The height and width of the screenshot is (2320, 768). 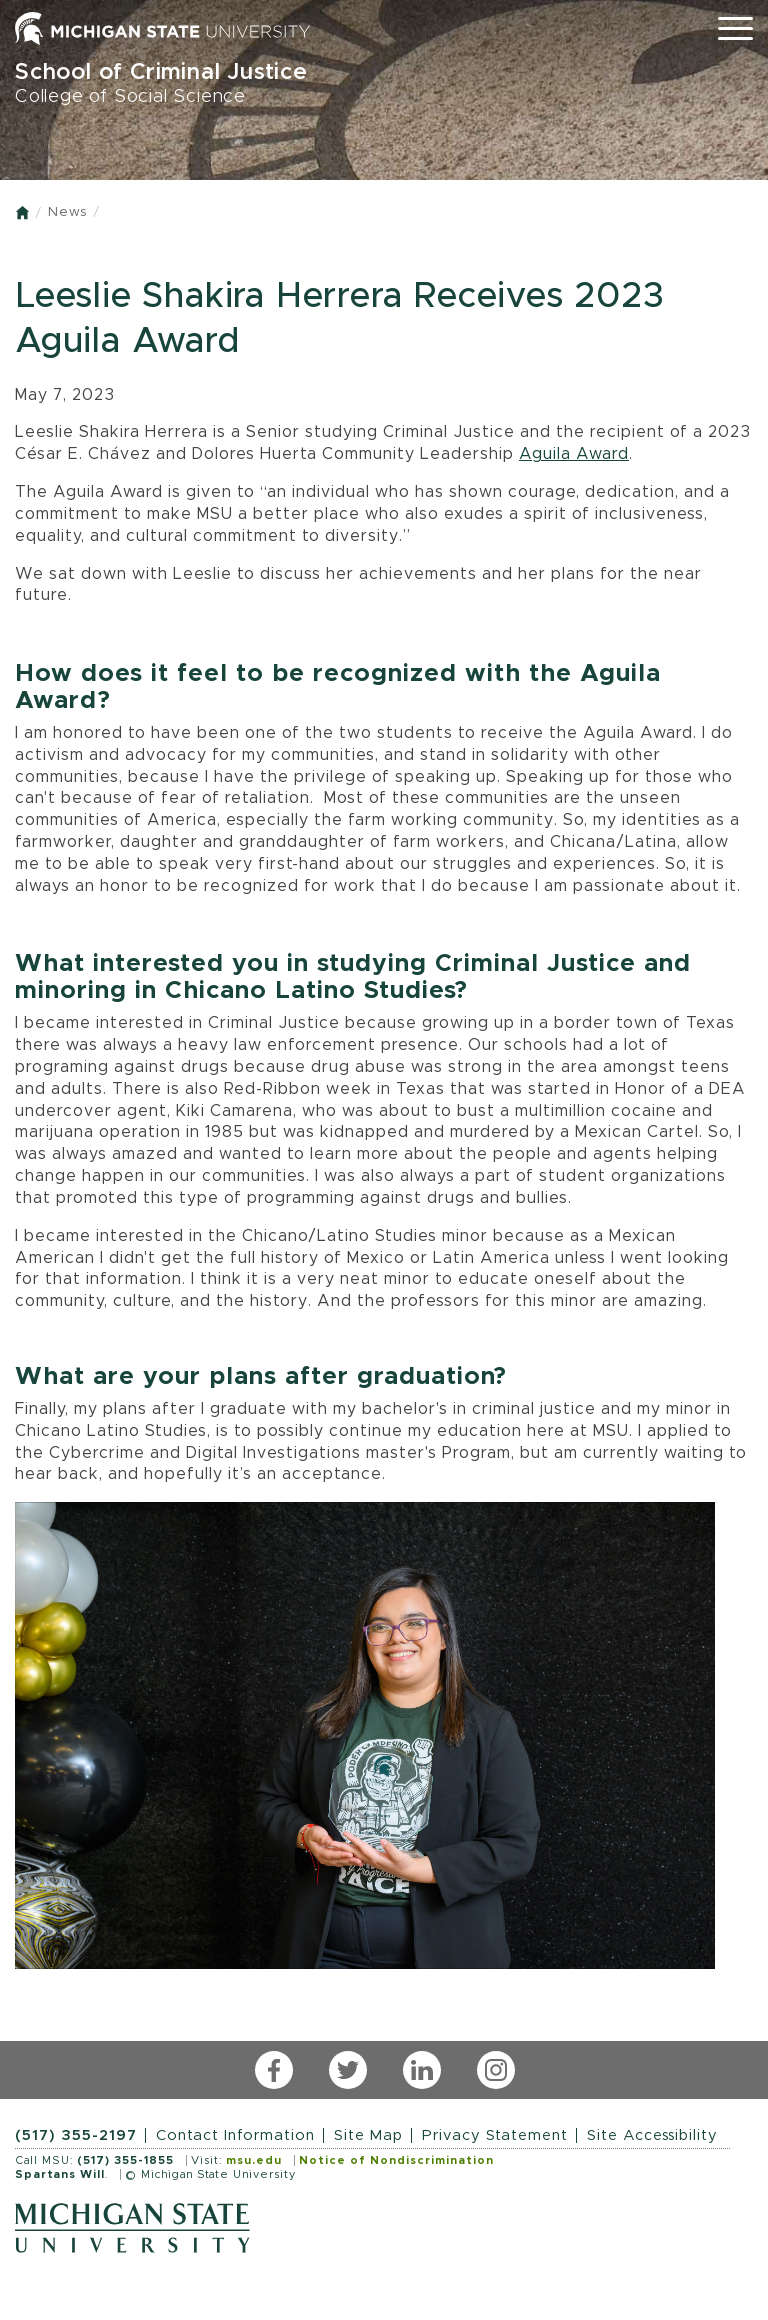 I want to click on Privacy Statement, so click(x=495, y=2135).